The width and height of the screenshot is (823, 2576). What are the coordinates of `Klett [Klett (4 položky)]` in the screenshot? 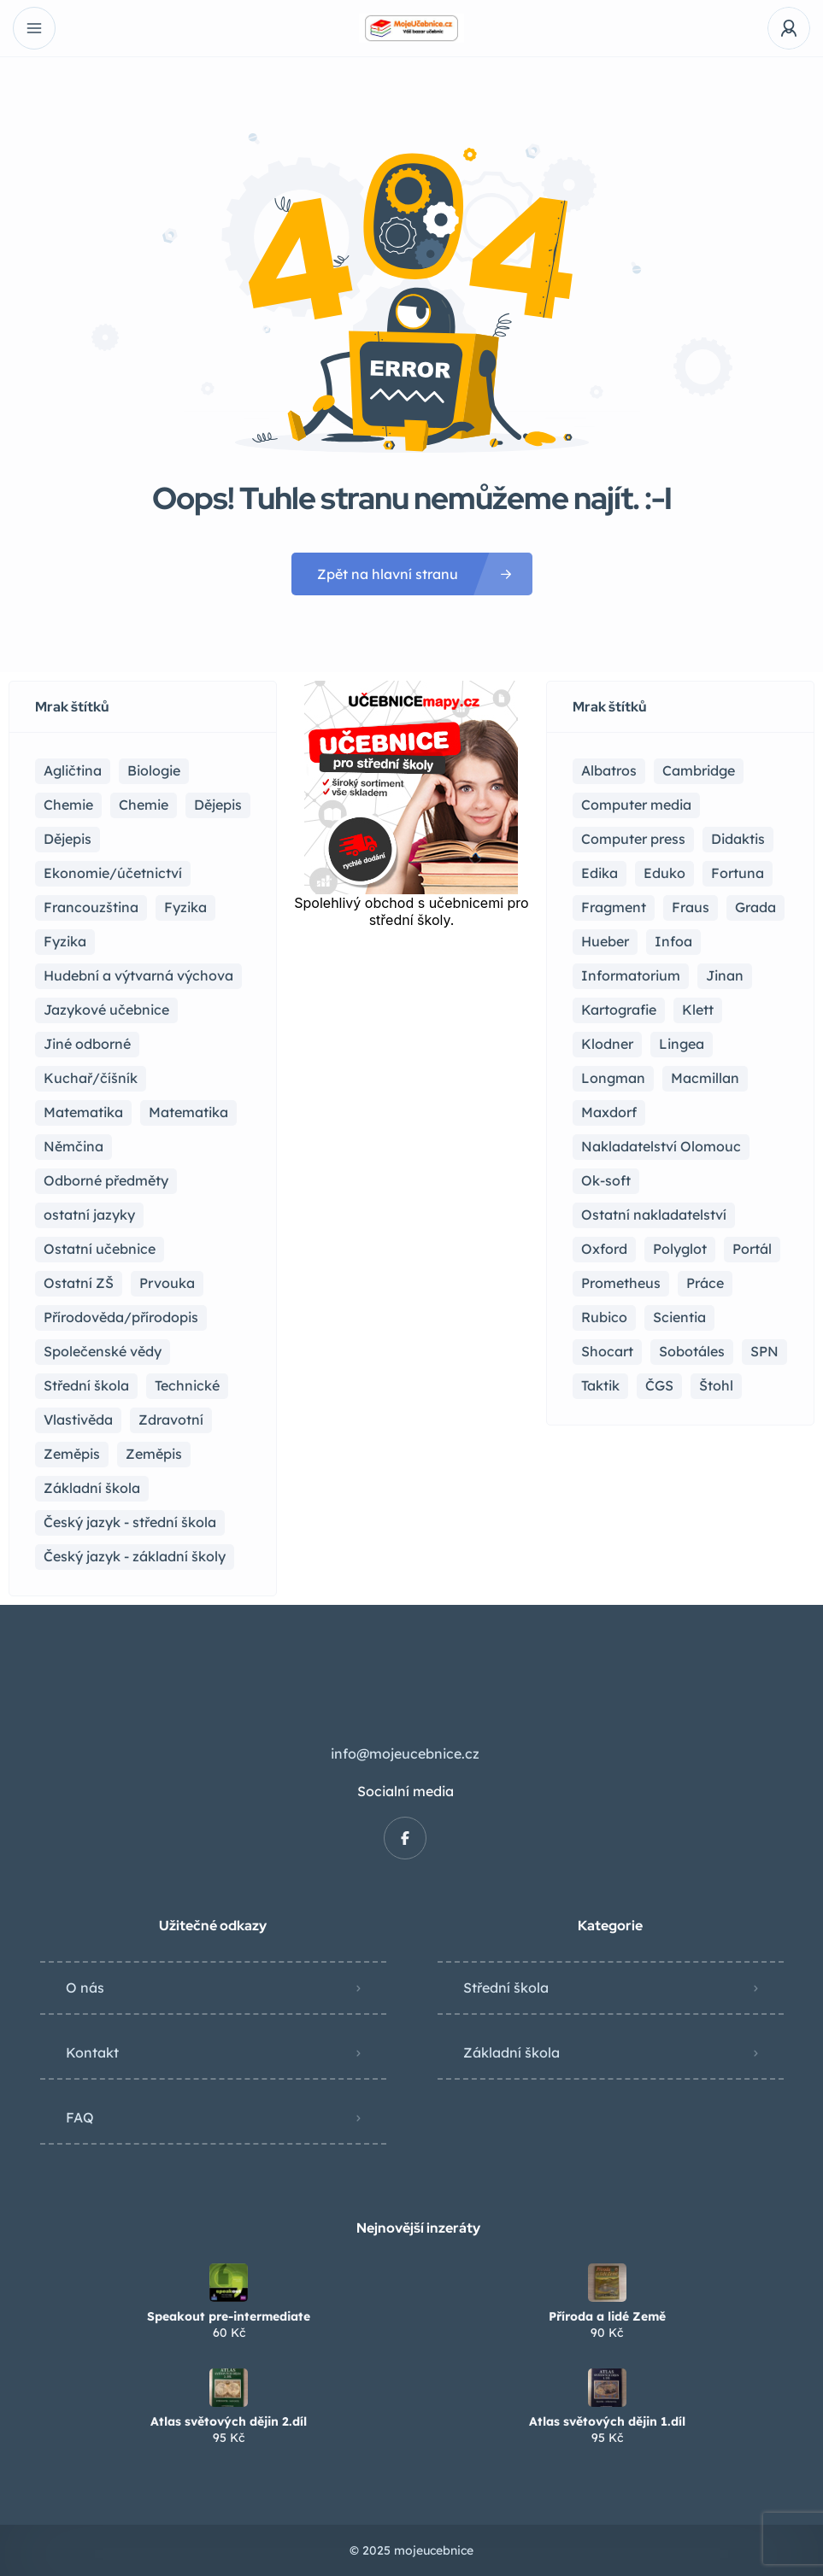 It's located at (698, 1009).